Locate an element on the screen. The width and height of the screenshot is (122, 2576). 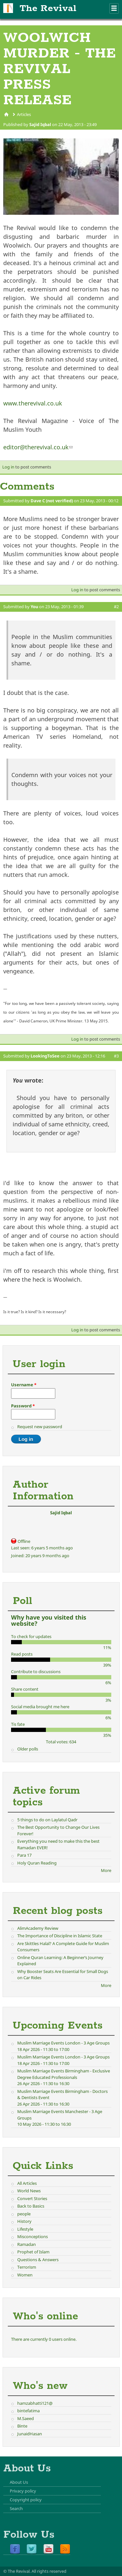
Sajid Iqbal is located at coordinates (40, 124).